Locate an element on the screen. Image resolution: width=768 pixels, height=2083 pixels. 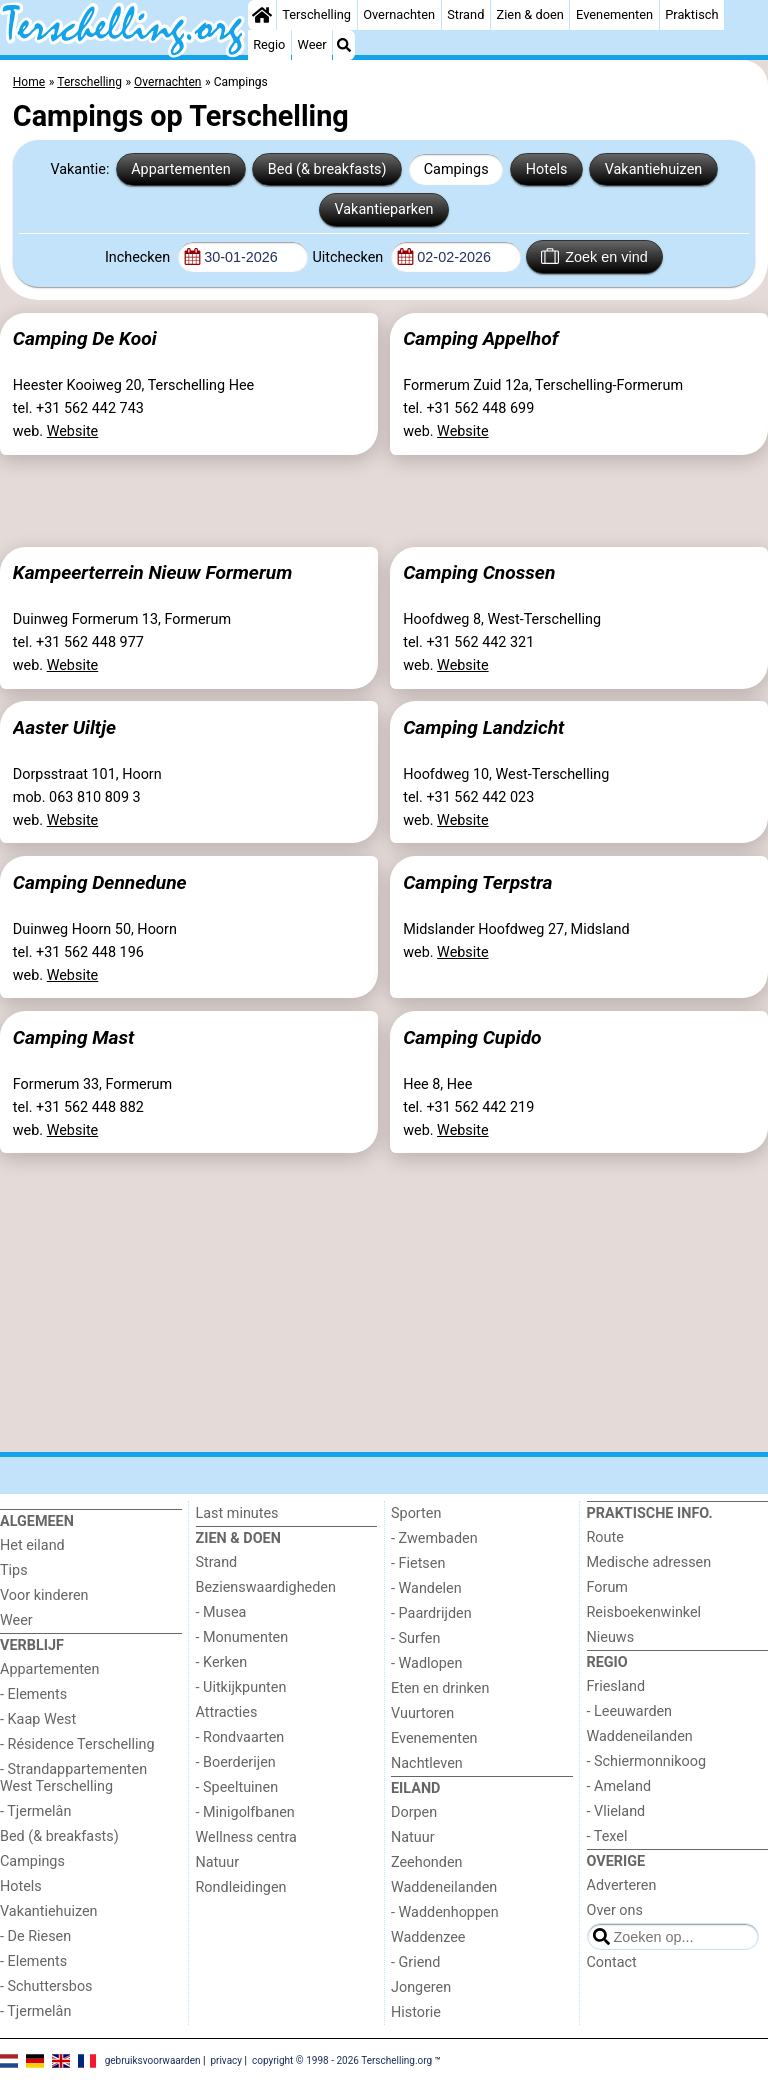
Bezienswaardigheden is located at coordinates (266, 1587).